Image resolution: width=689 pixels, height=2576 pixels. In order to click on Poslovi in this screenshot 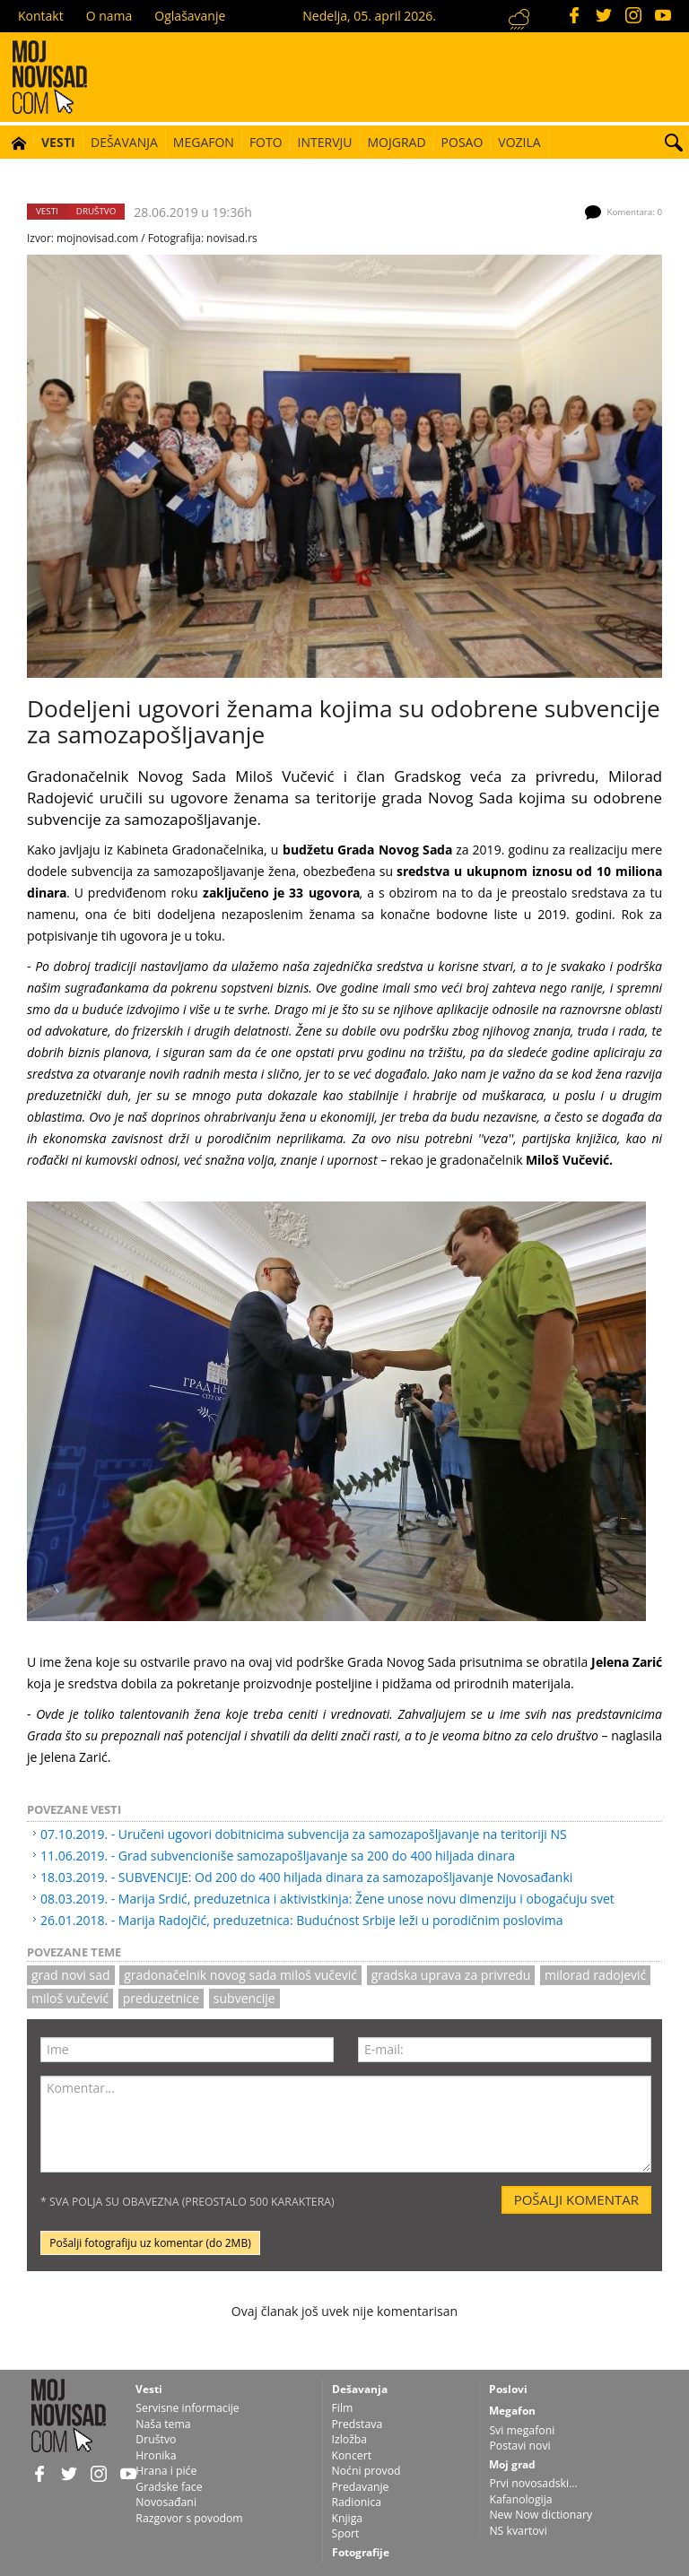, I will do `click(508, 2389)`.